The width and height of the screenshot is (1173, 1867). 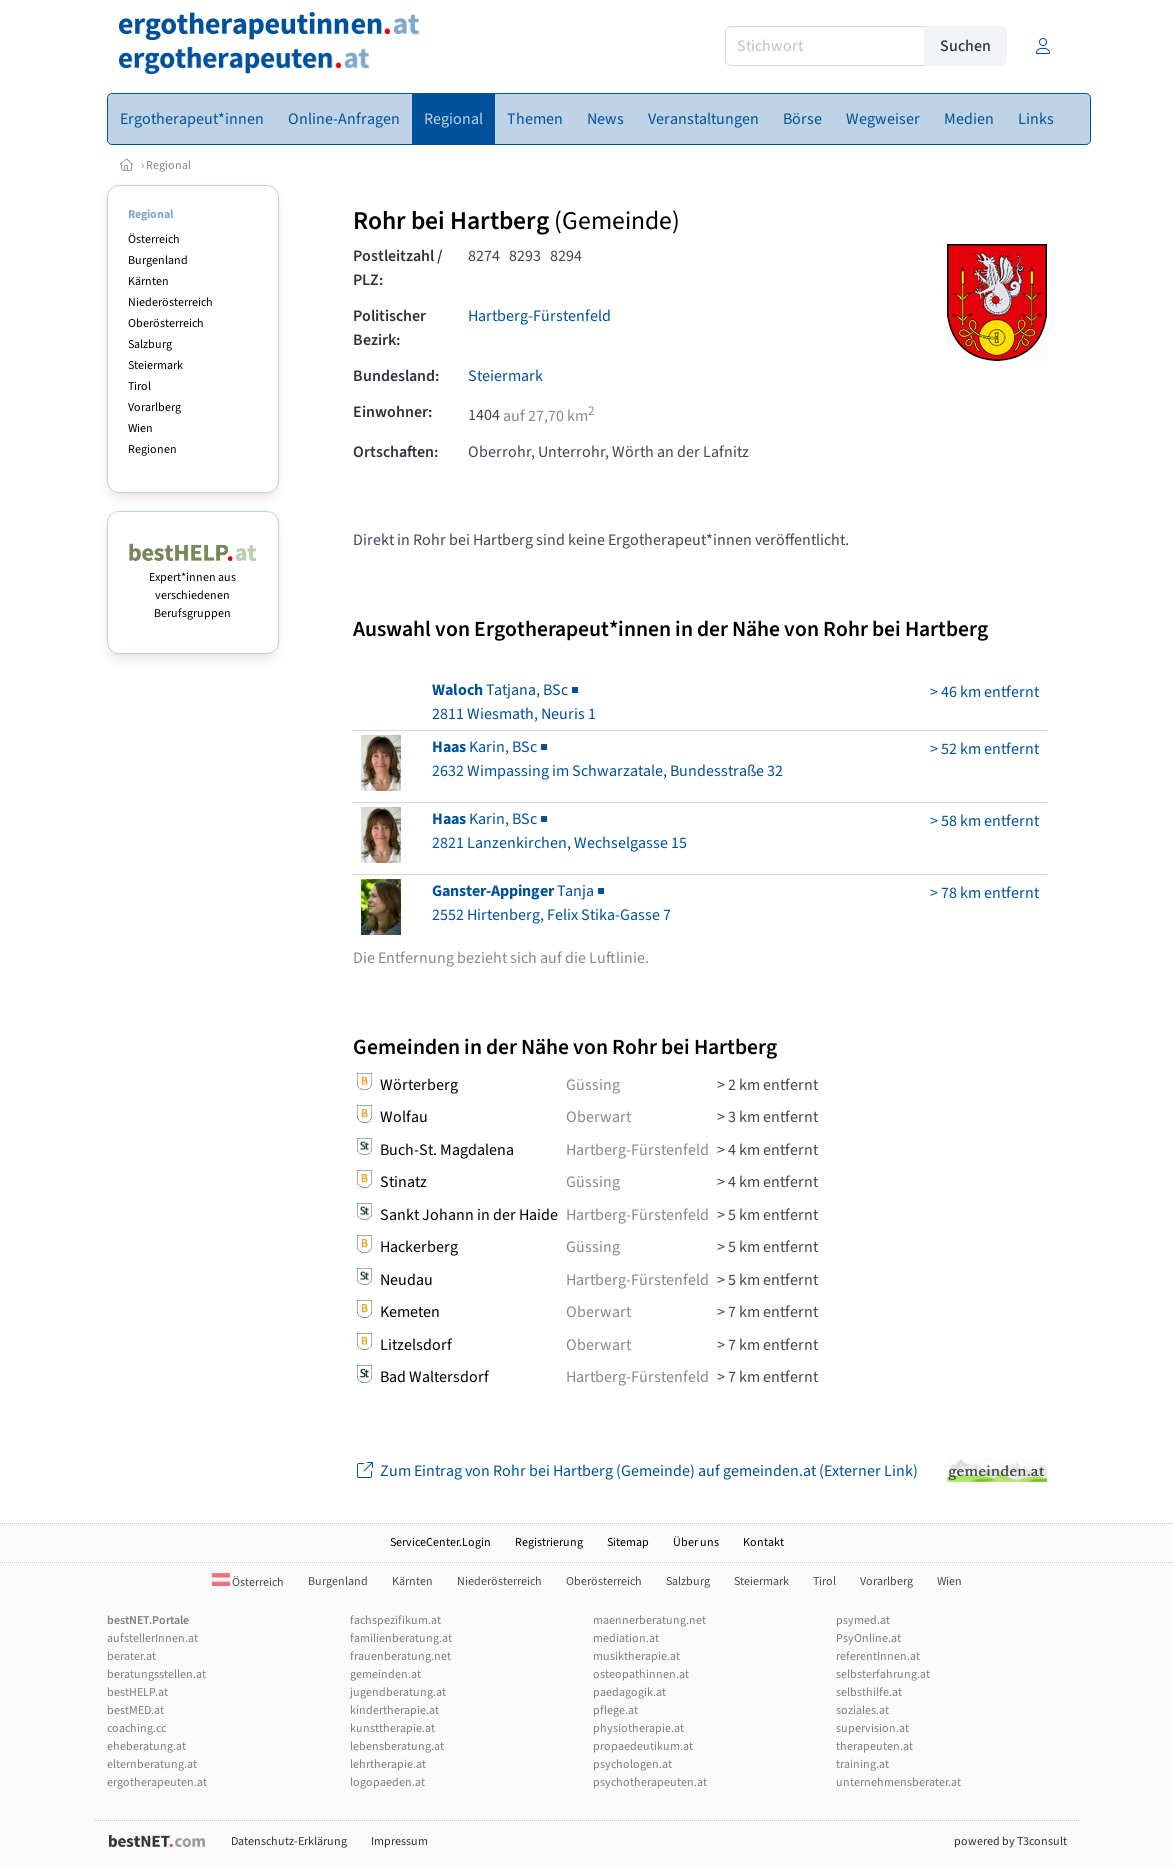 I want to click on Tirol, so click(x=139, y=386).